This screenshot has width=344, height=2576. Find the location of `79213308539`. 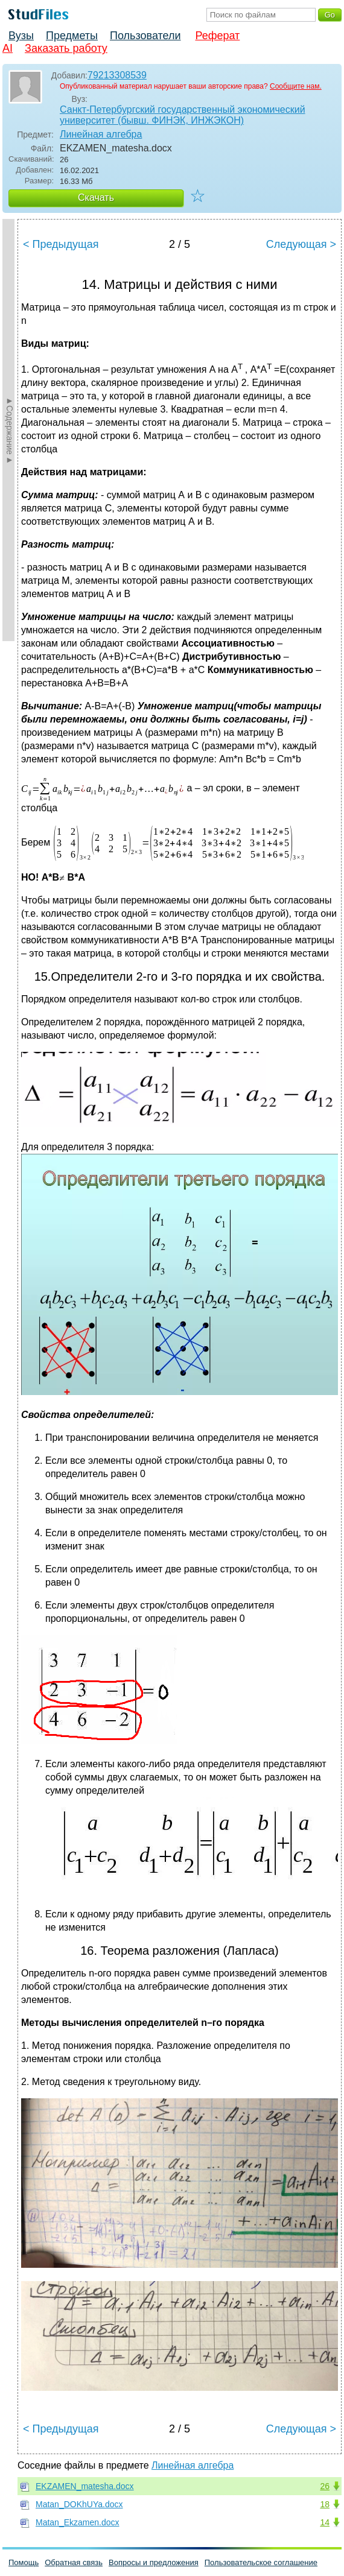

79213308539 is located at coordinates (117, 75).